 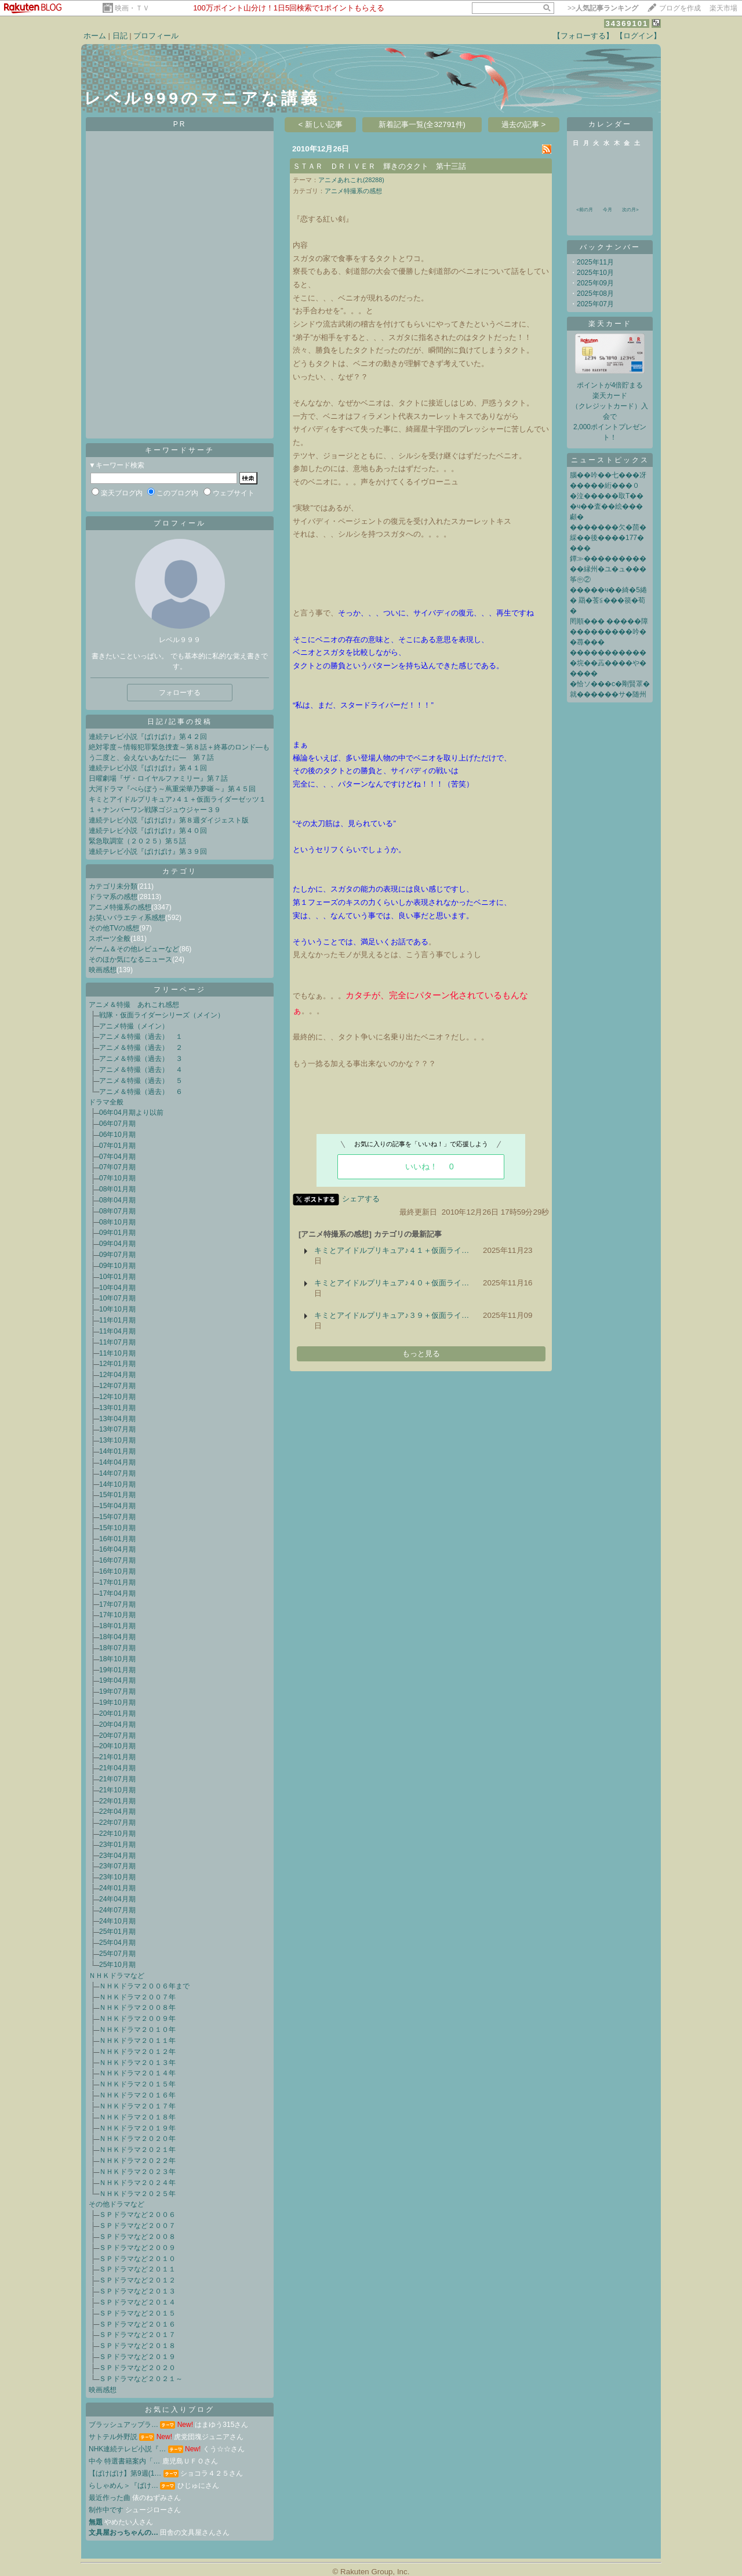 What do you see at coordinates (117, 1943) in the screenshot?
I see `25年04月期` at bounding box center [117, 1943].